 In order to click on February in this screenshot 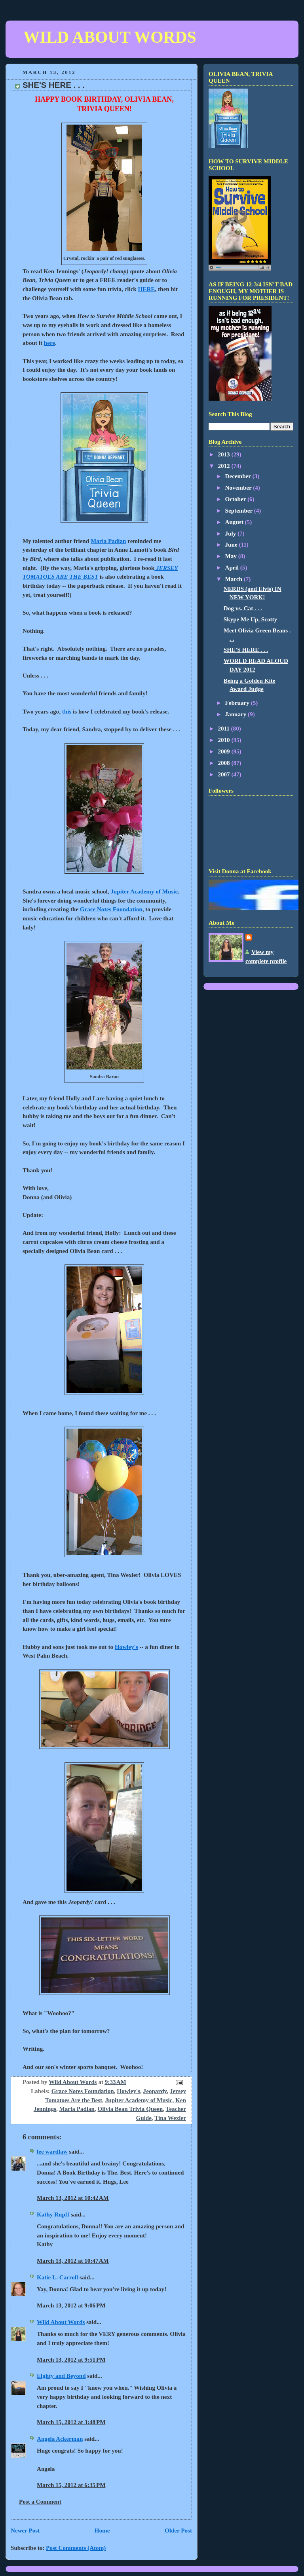, I will do `click(238, 703)`.